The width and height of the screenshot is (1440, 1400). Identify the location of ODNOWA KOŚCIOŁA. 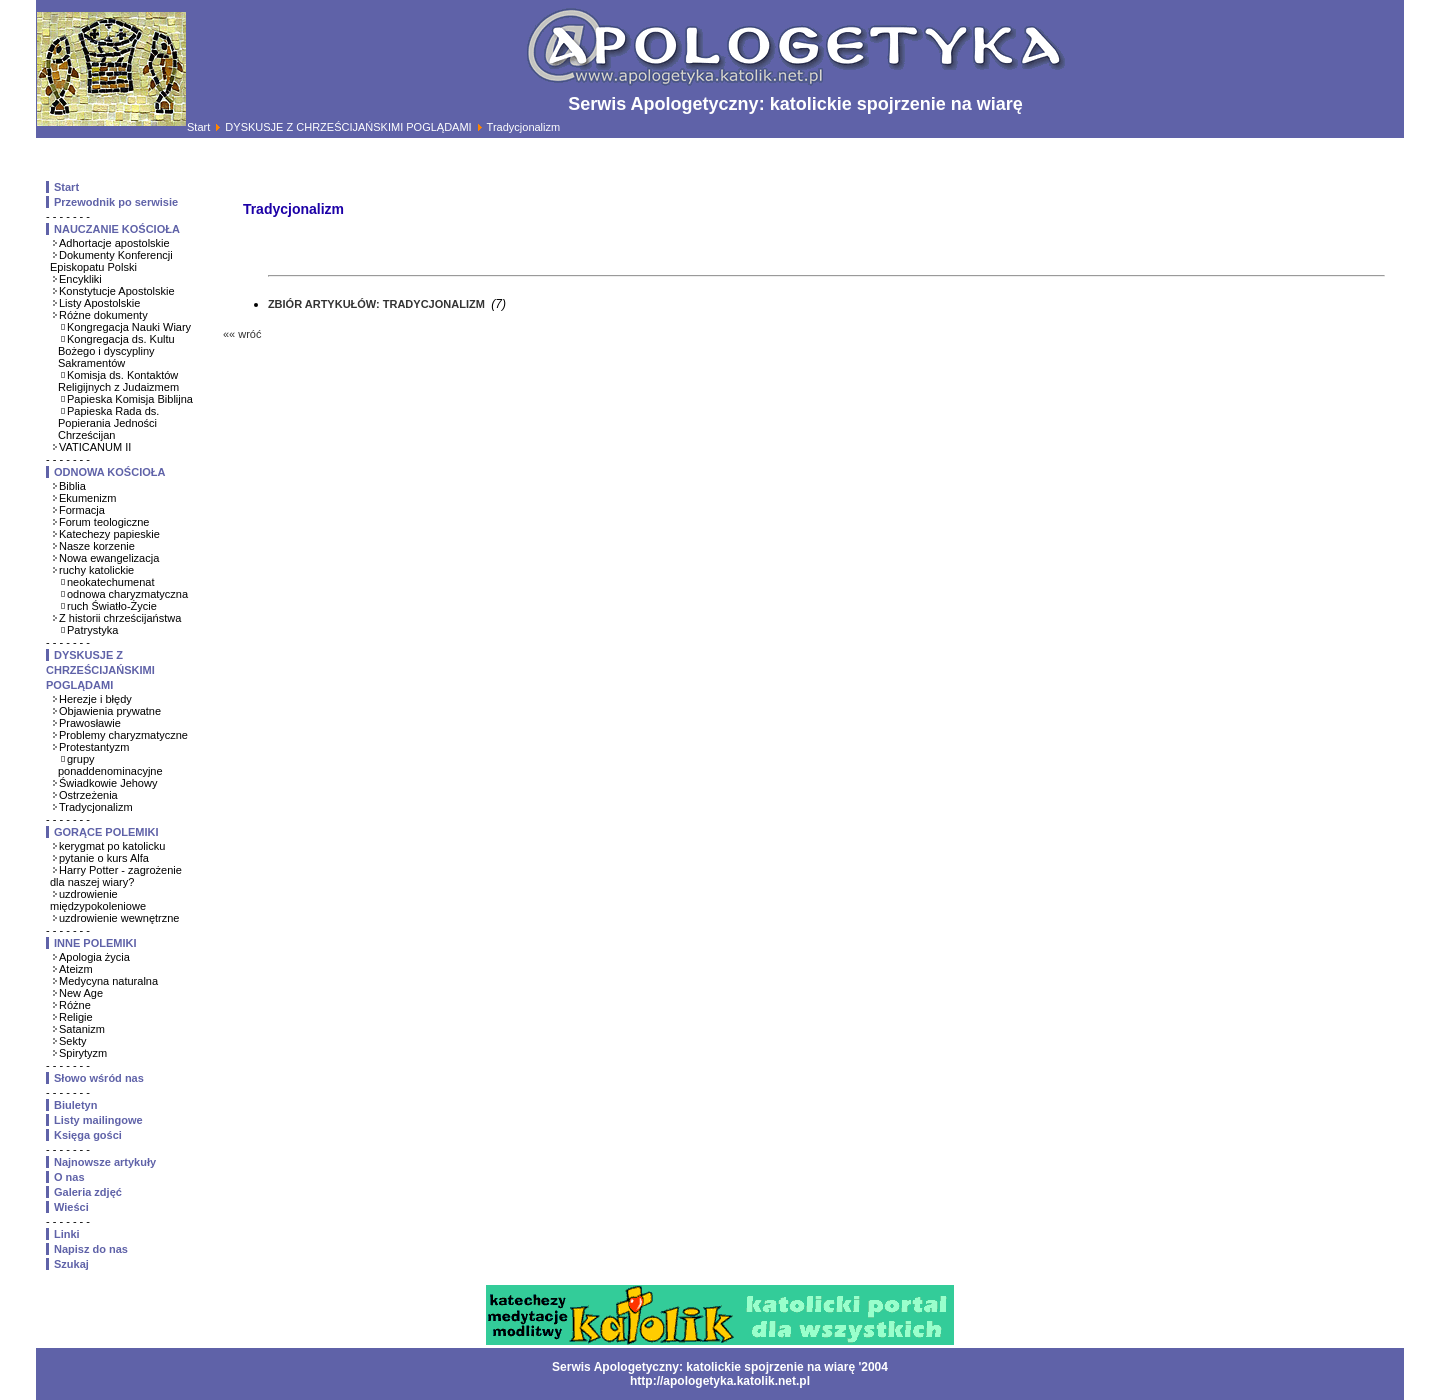
(109, 472).